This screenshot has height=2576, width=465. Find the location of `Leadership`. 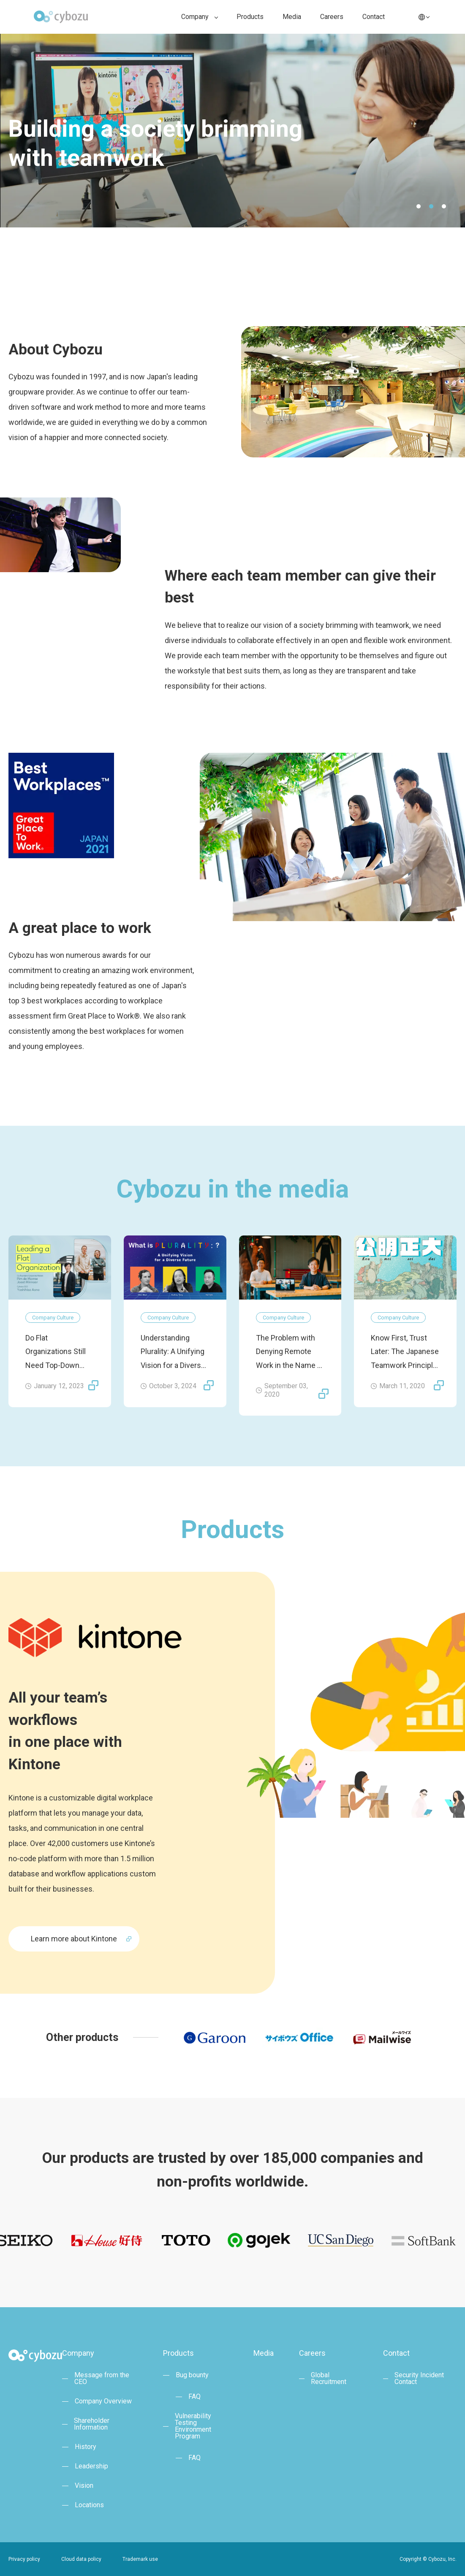

Leadership is located at coordinates (91, 2466).